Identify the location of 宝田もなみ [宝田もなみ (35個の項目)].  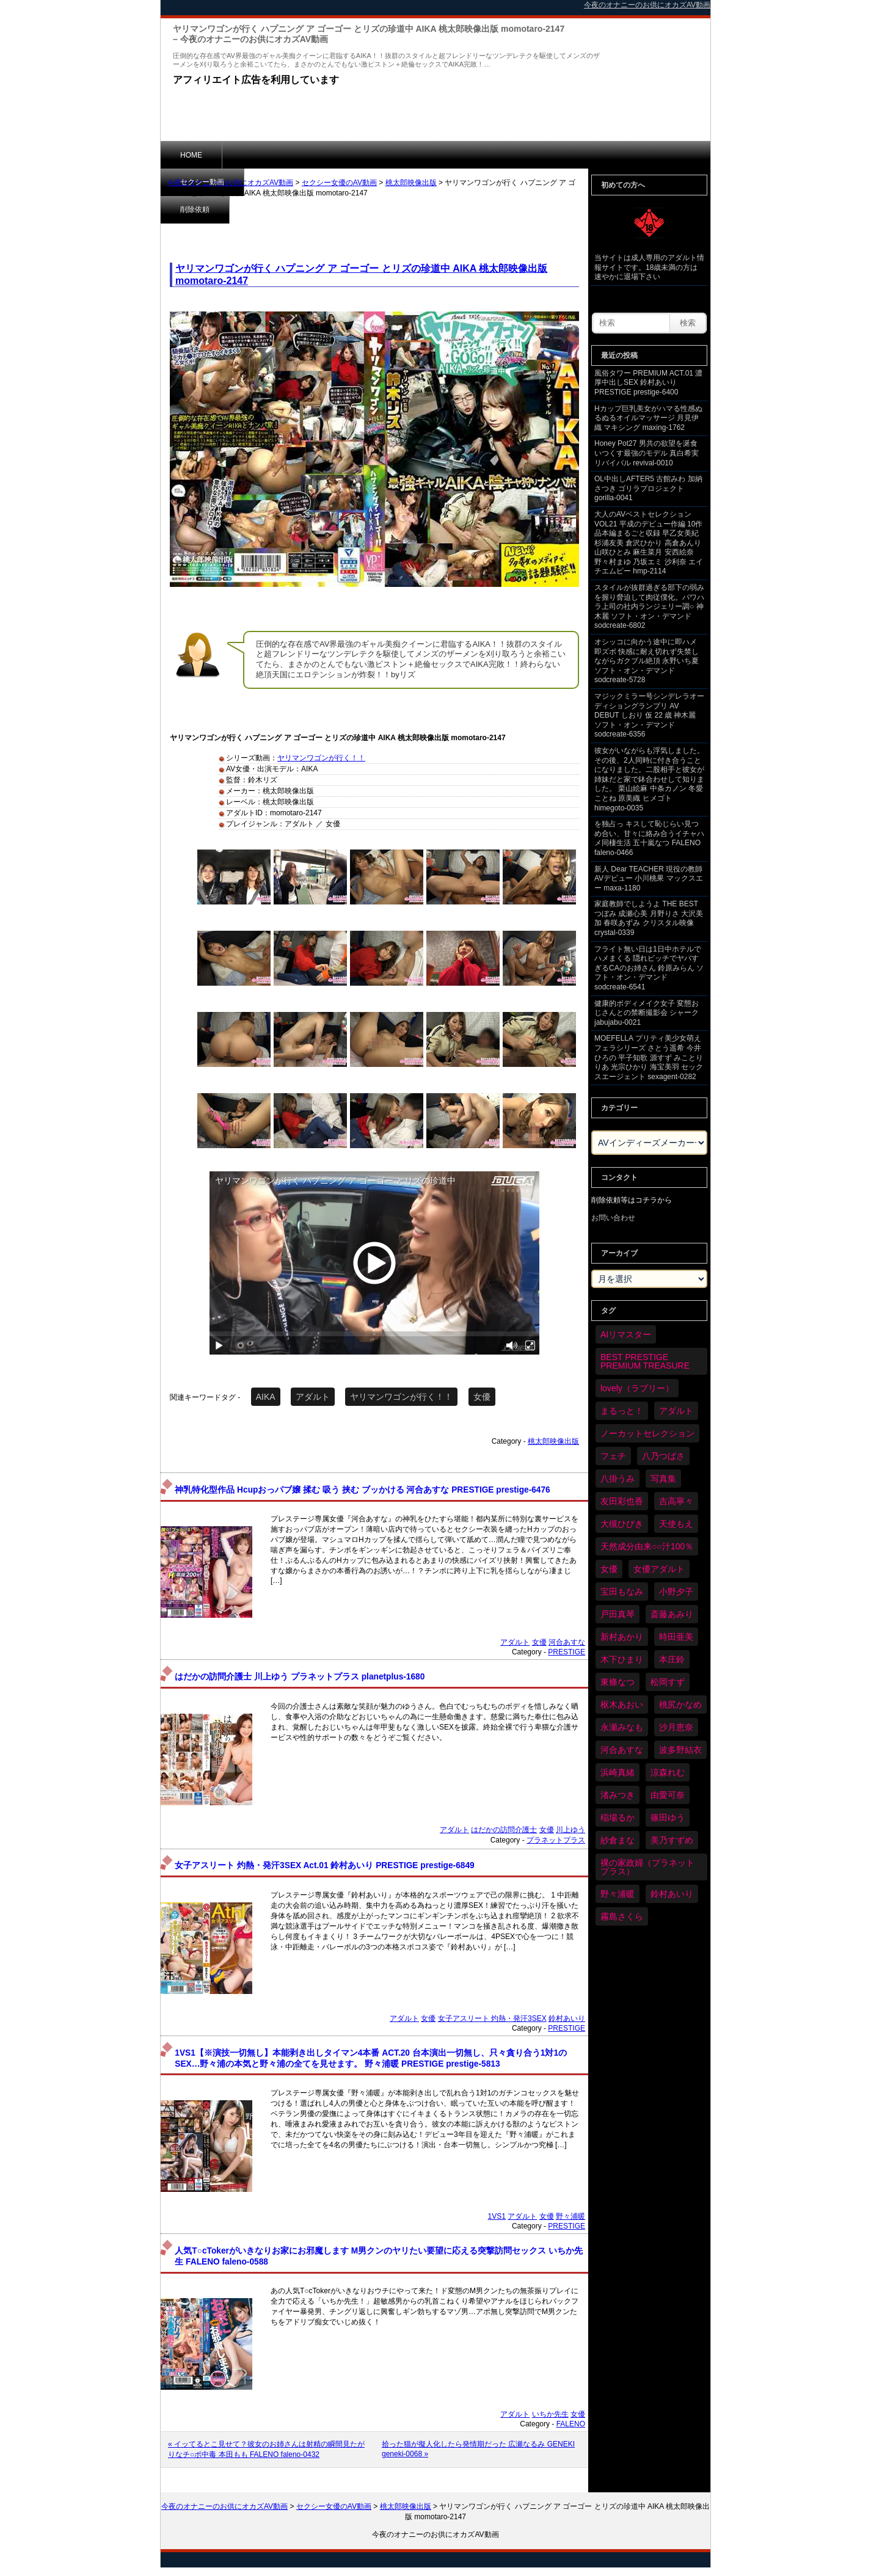
(621, 1591).